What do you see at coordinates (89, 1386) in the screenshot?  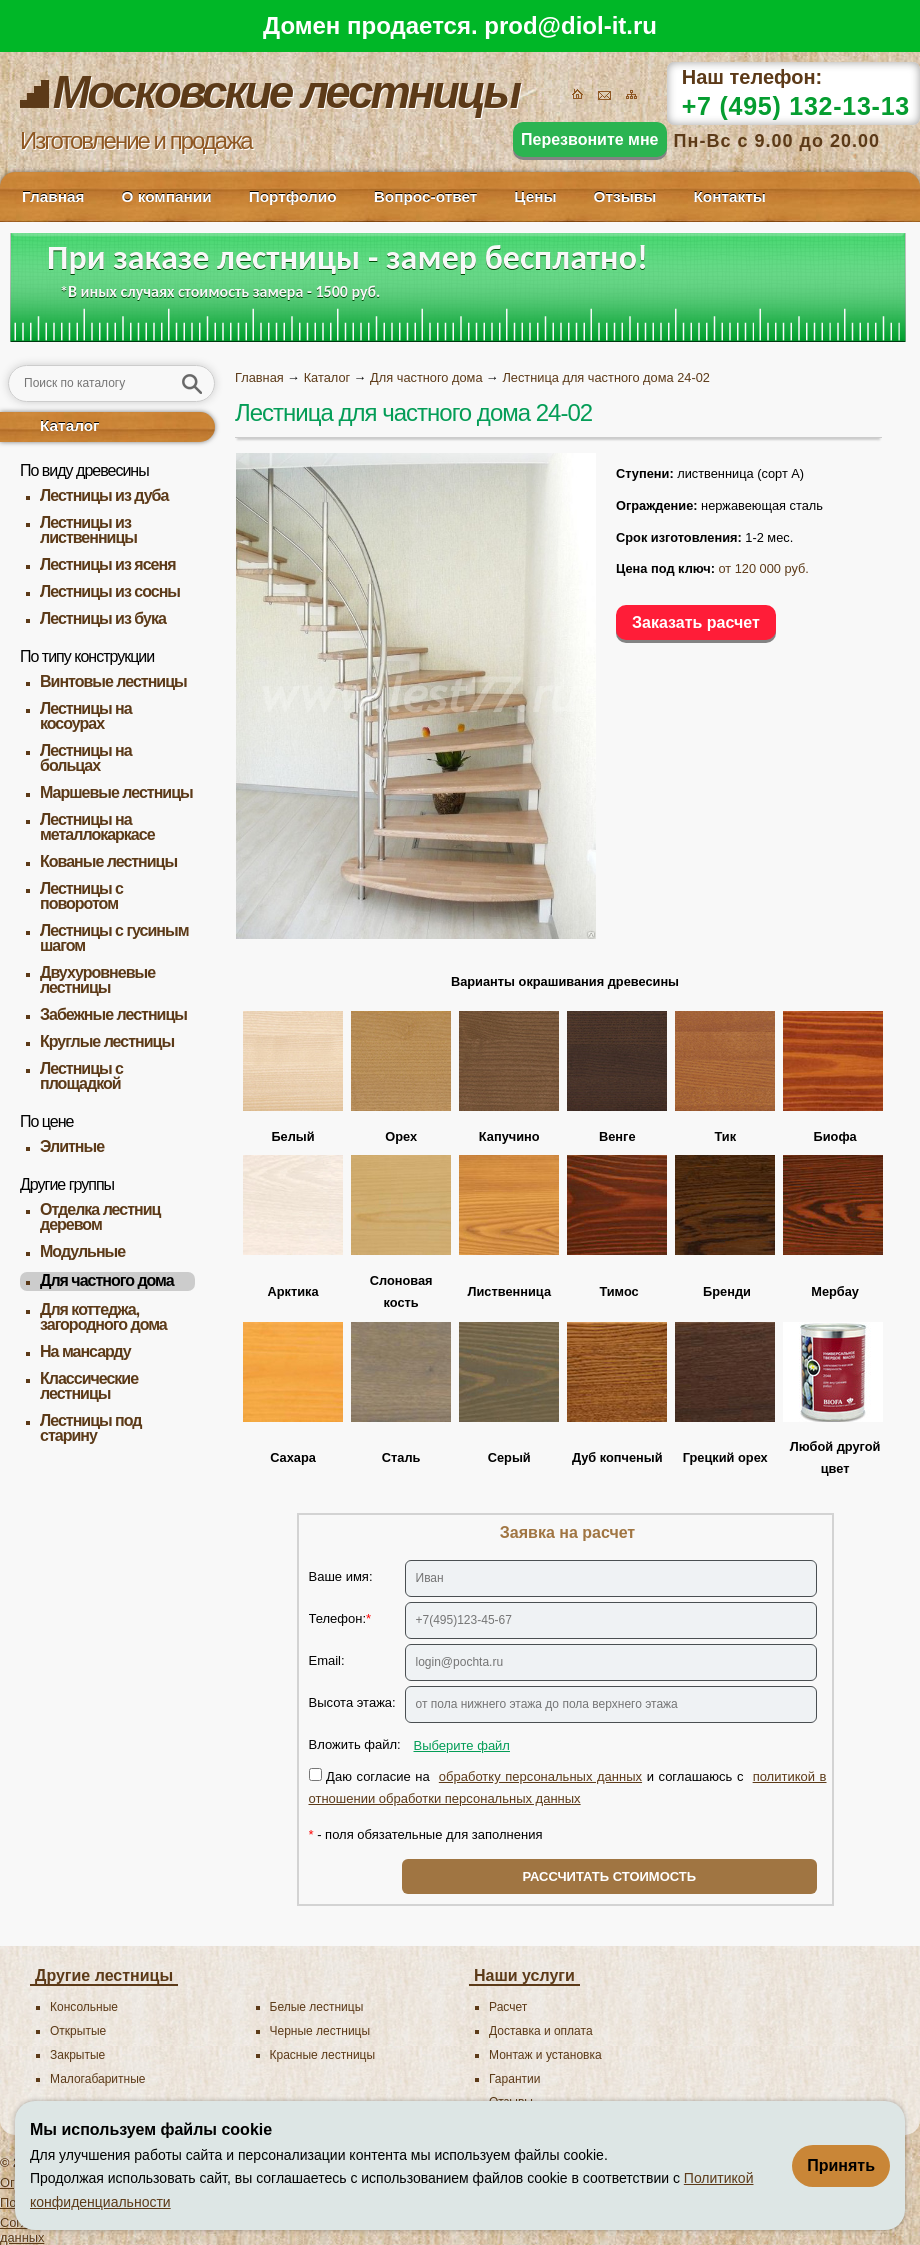 I see `Классические лестницы` at bounding box center [89, 1386].